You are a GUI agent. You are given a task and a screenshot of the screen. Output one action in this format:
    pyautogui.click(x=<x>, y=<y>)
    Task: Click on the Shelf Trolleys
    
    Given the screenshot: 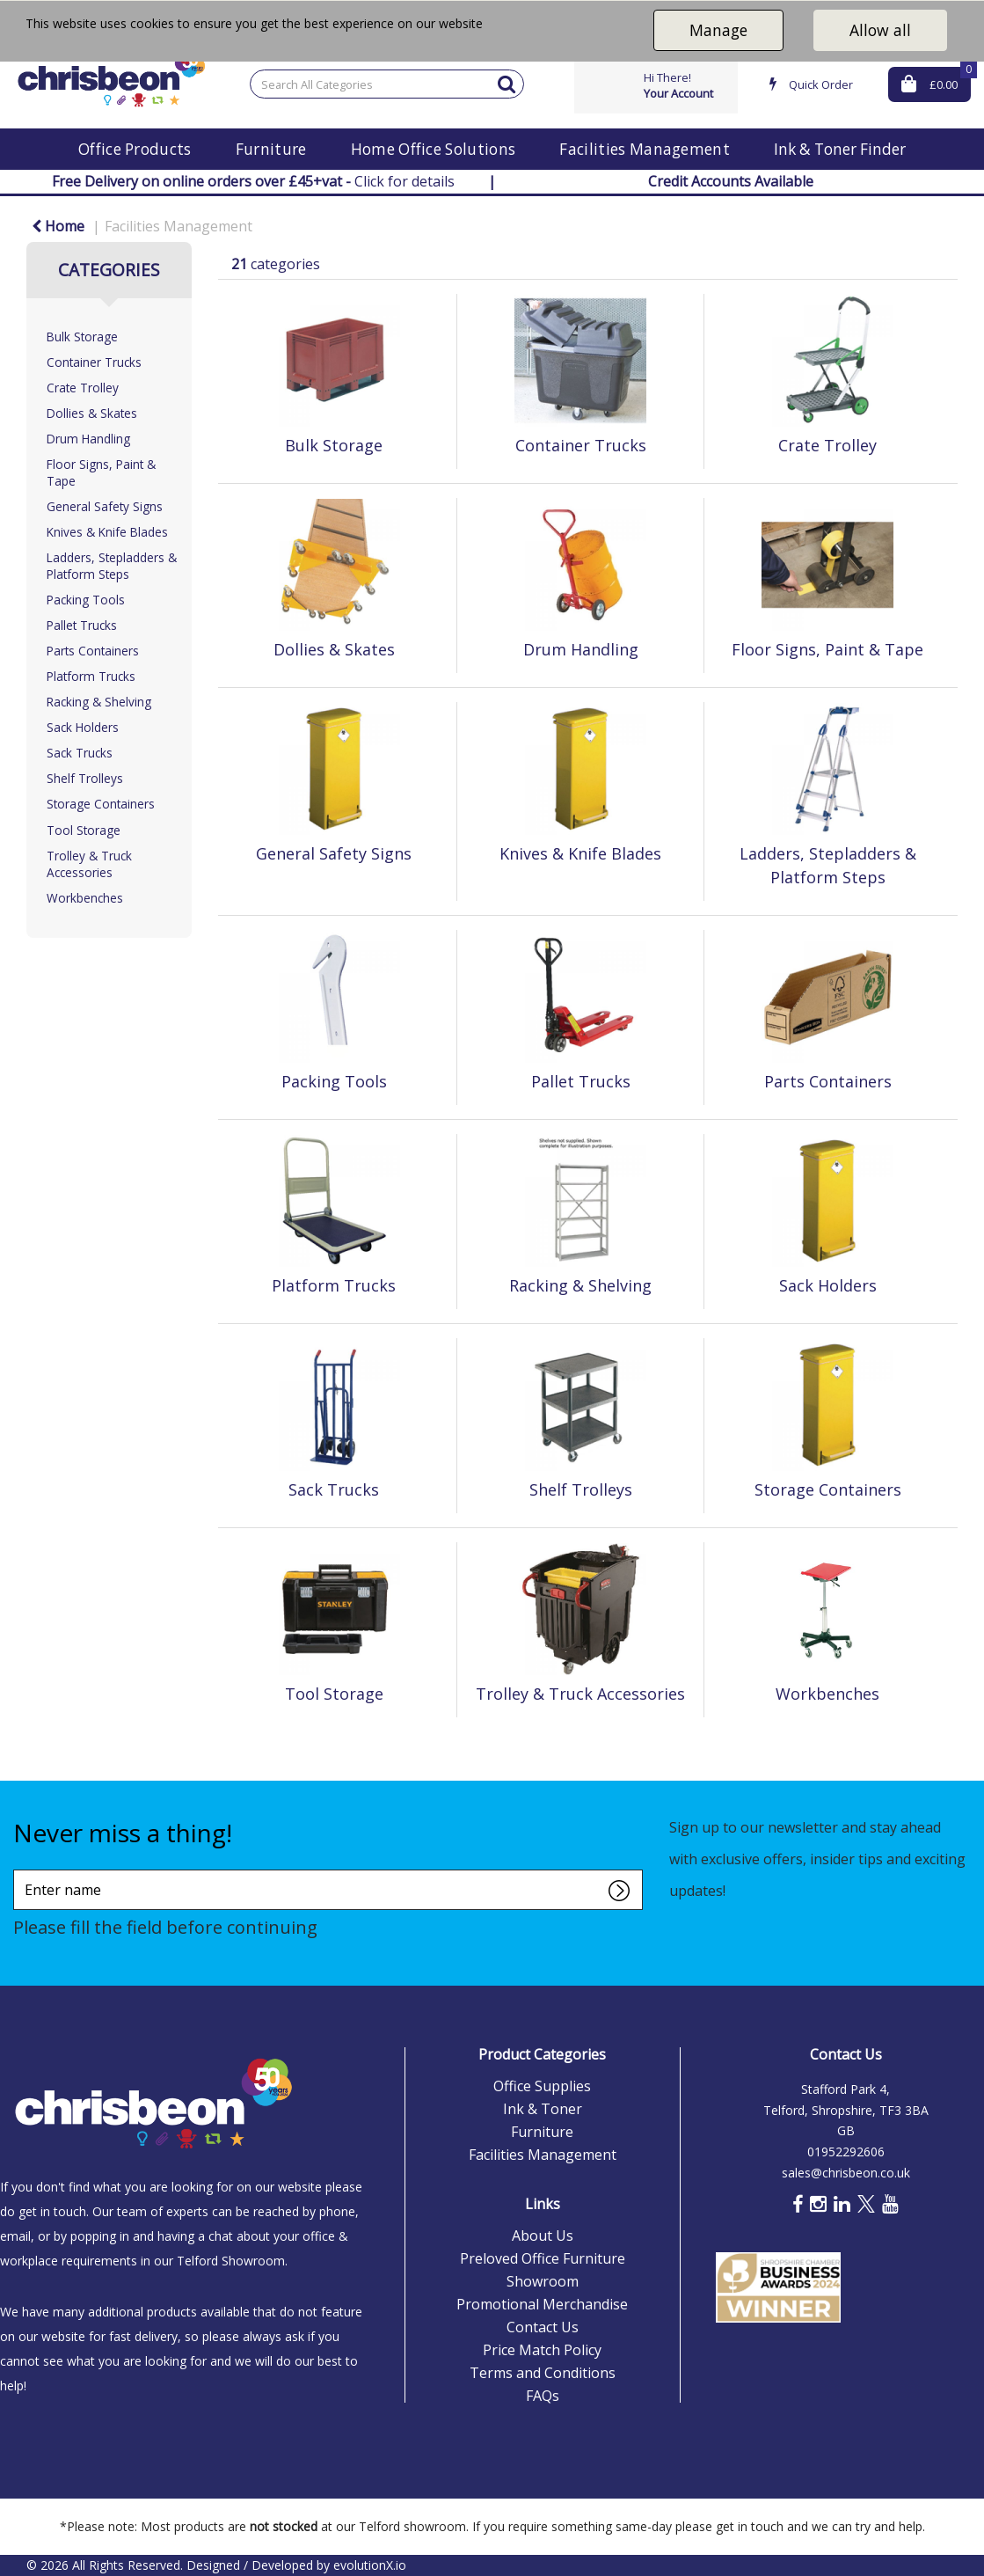 What is the action you would take?
    pyautogui.click(x=85, y=778)
    